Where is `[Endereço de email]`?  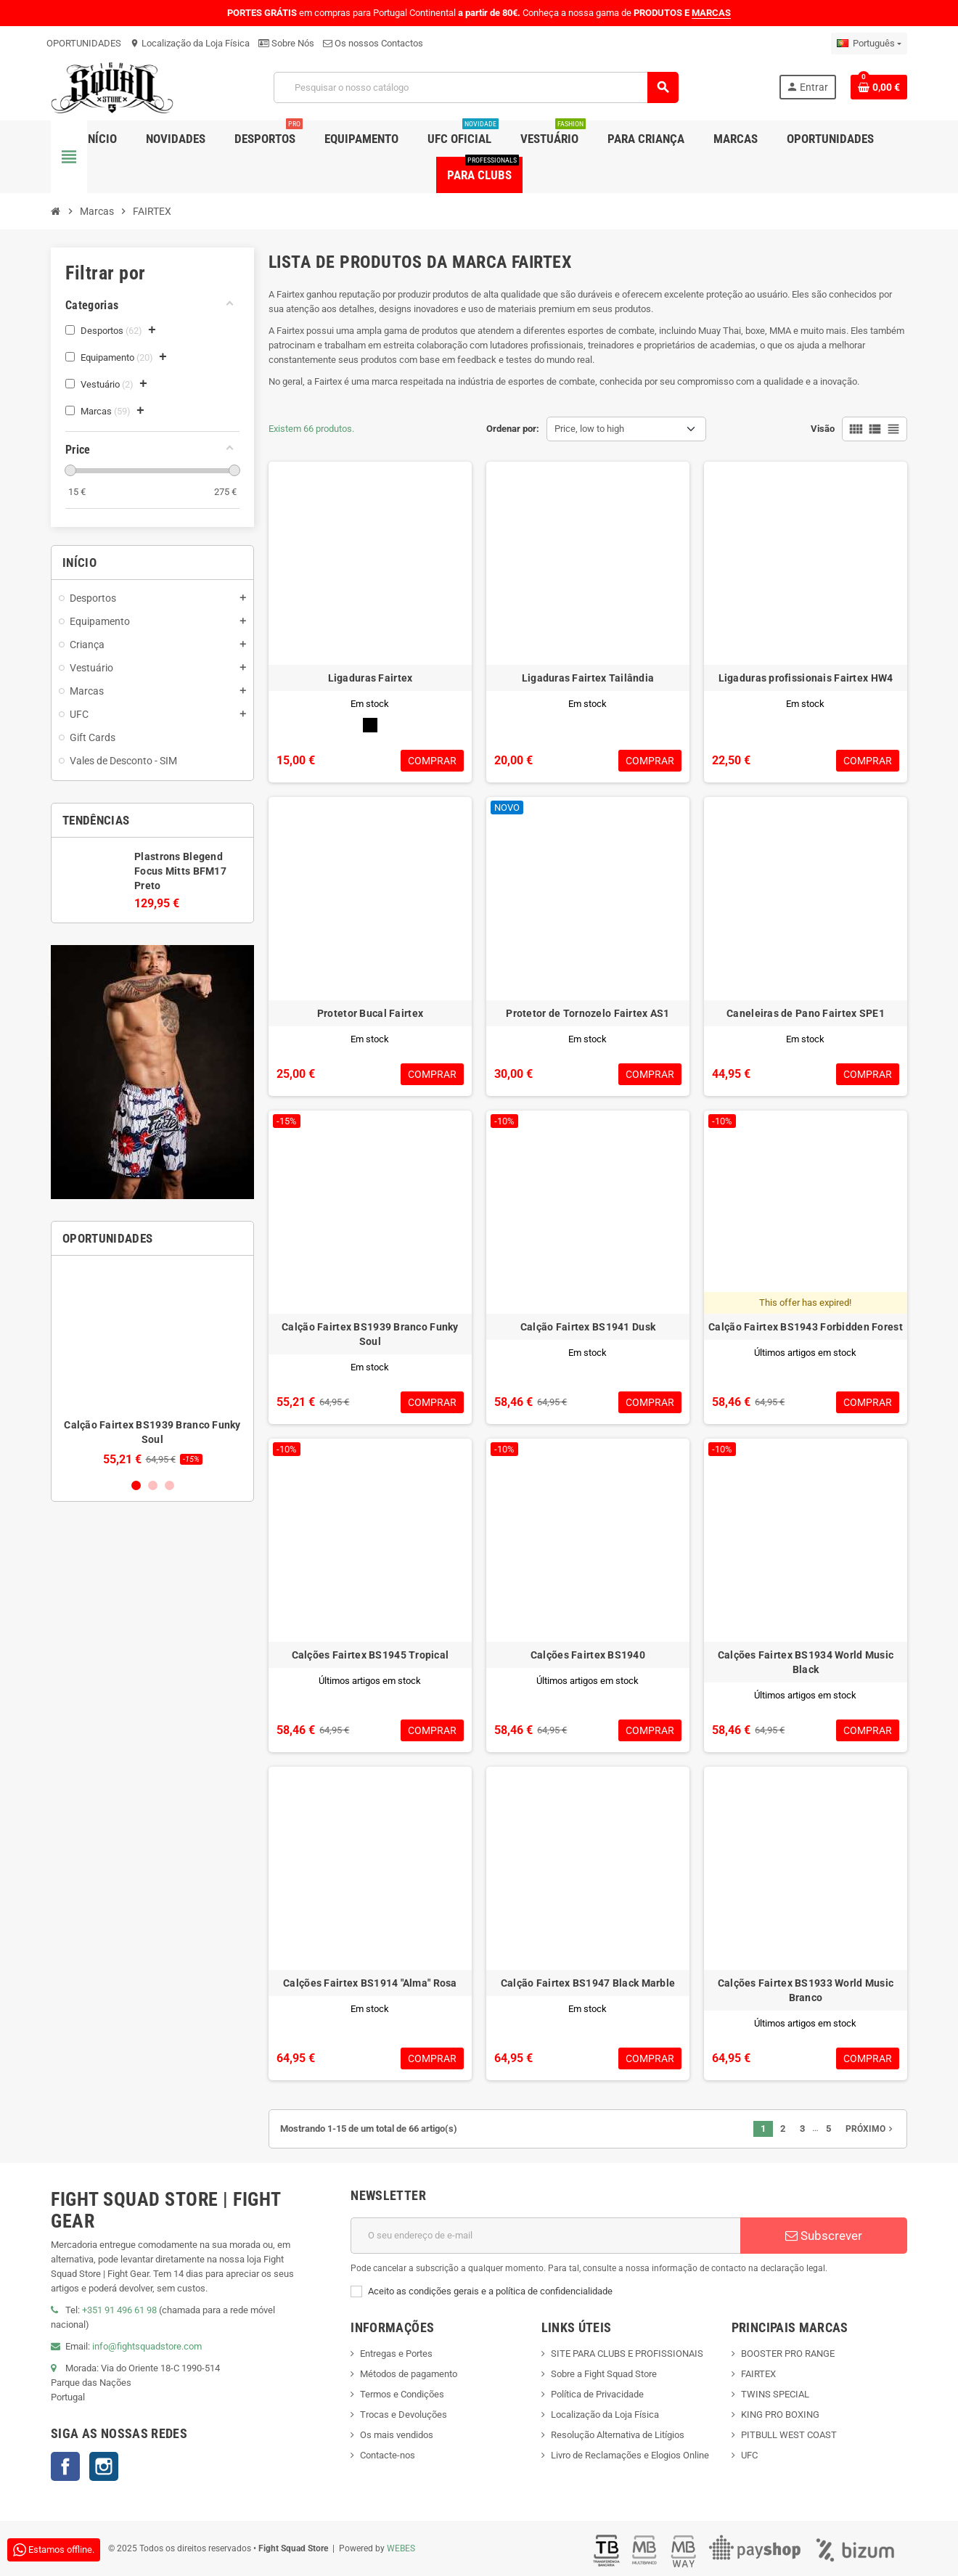
[Endereço de email] is located at coordinates (545, 2235).